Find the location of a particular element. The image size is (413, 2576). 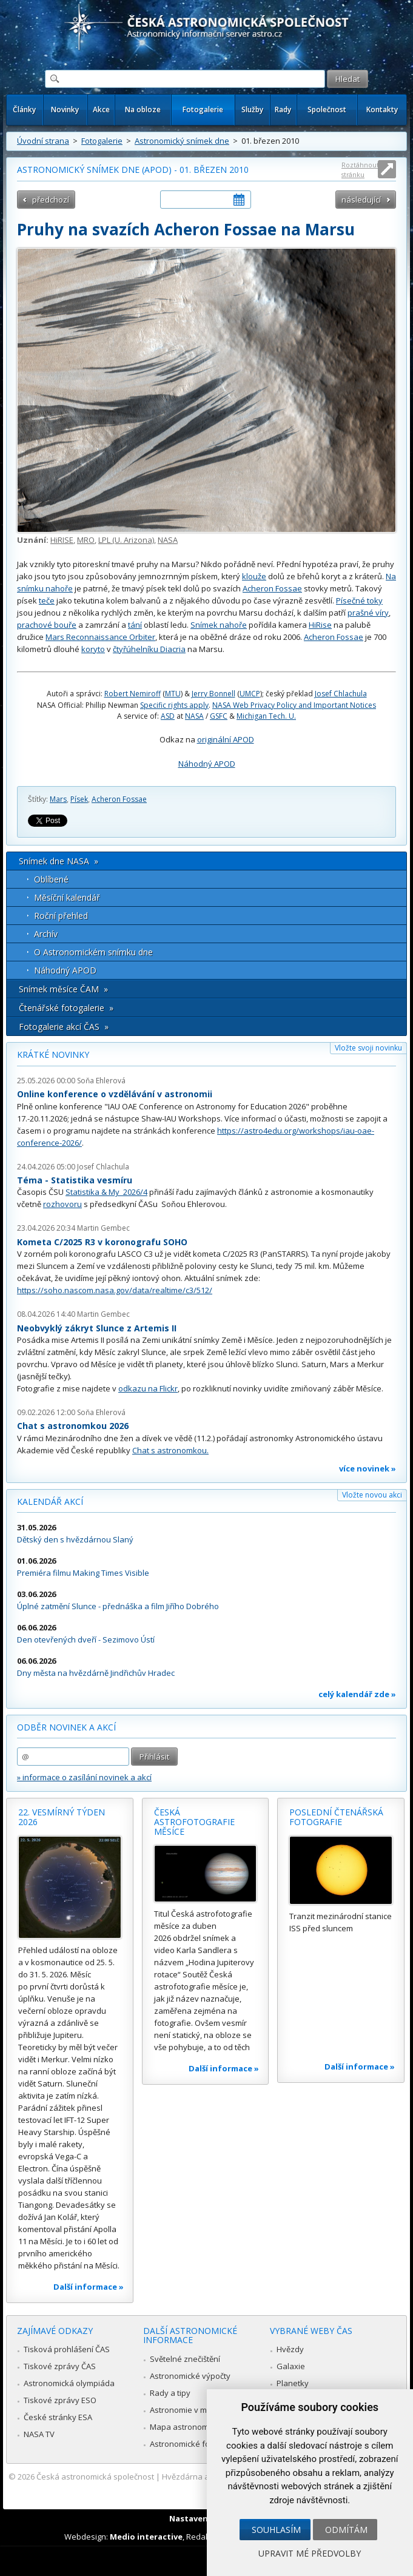

Společnost is located at coordinates (326, 109).